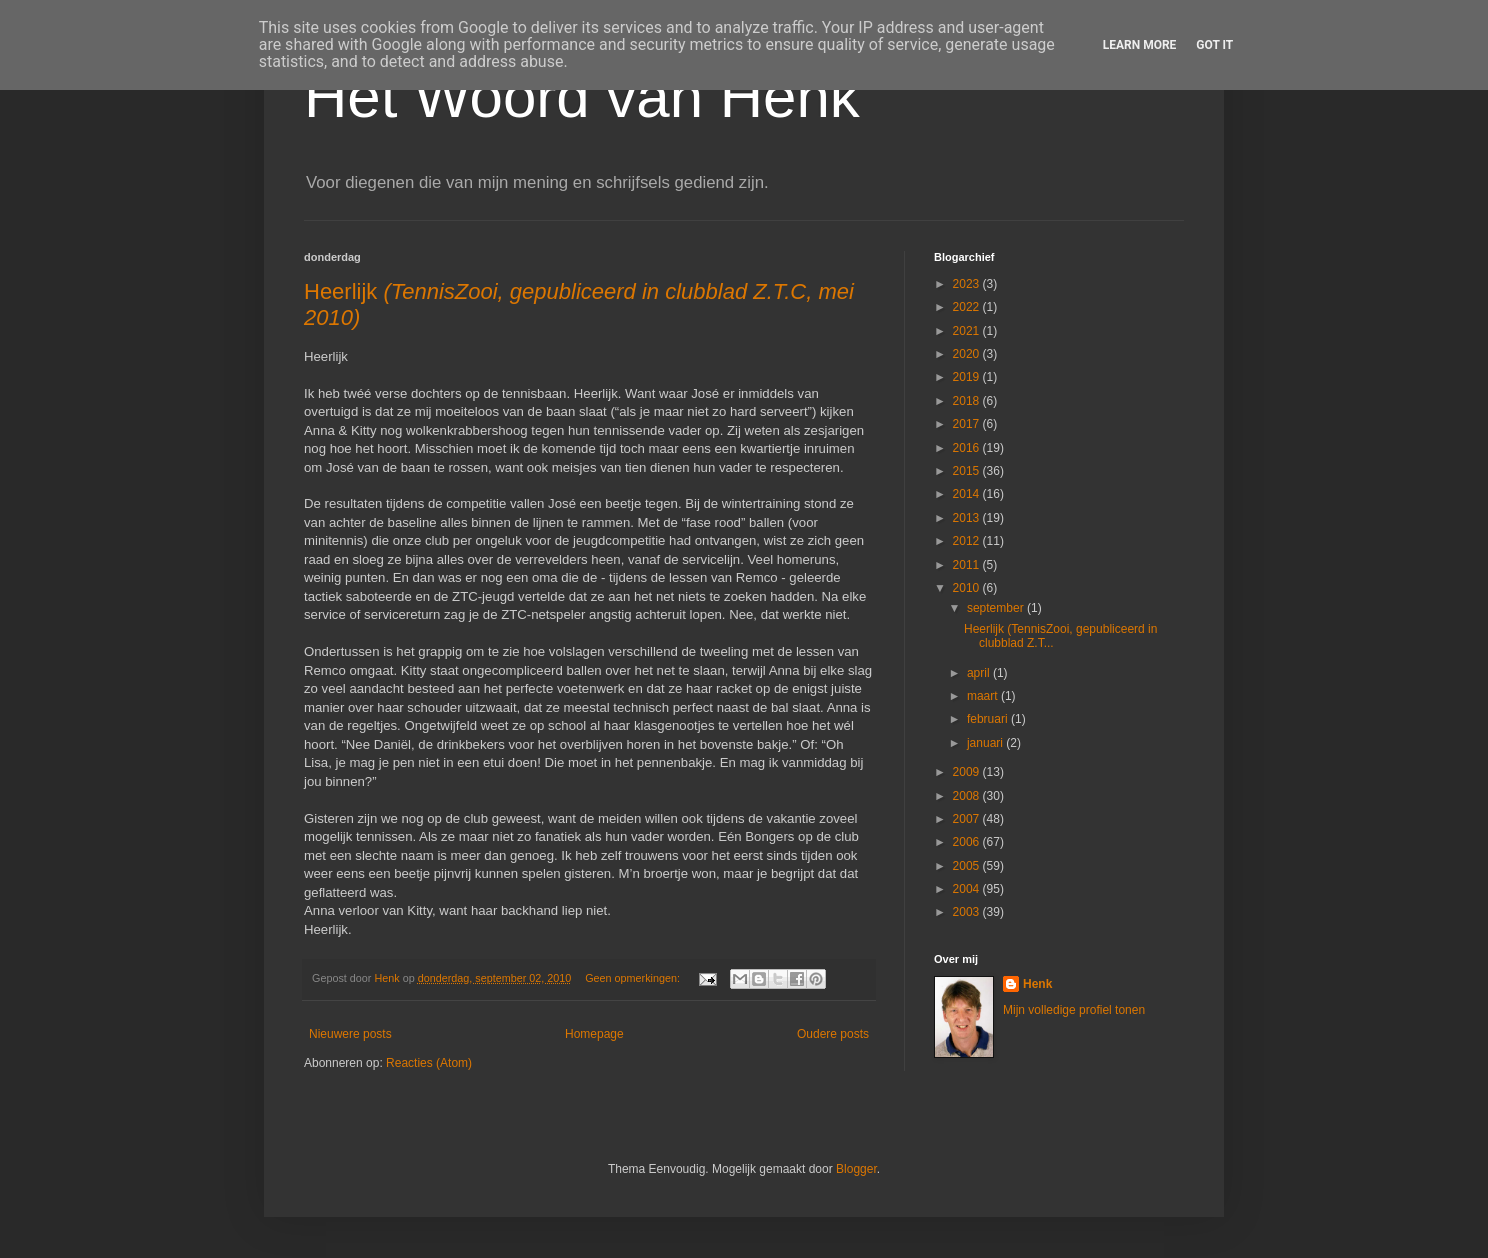 The width and height of the screenshot is (1488, 1258). Describe the element at coordinates (968, 819) in the screenshot. I see `2007` at that location.